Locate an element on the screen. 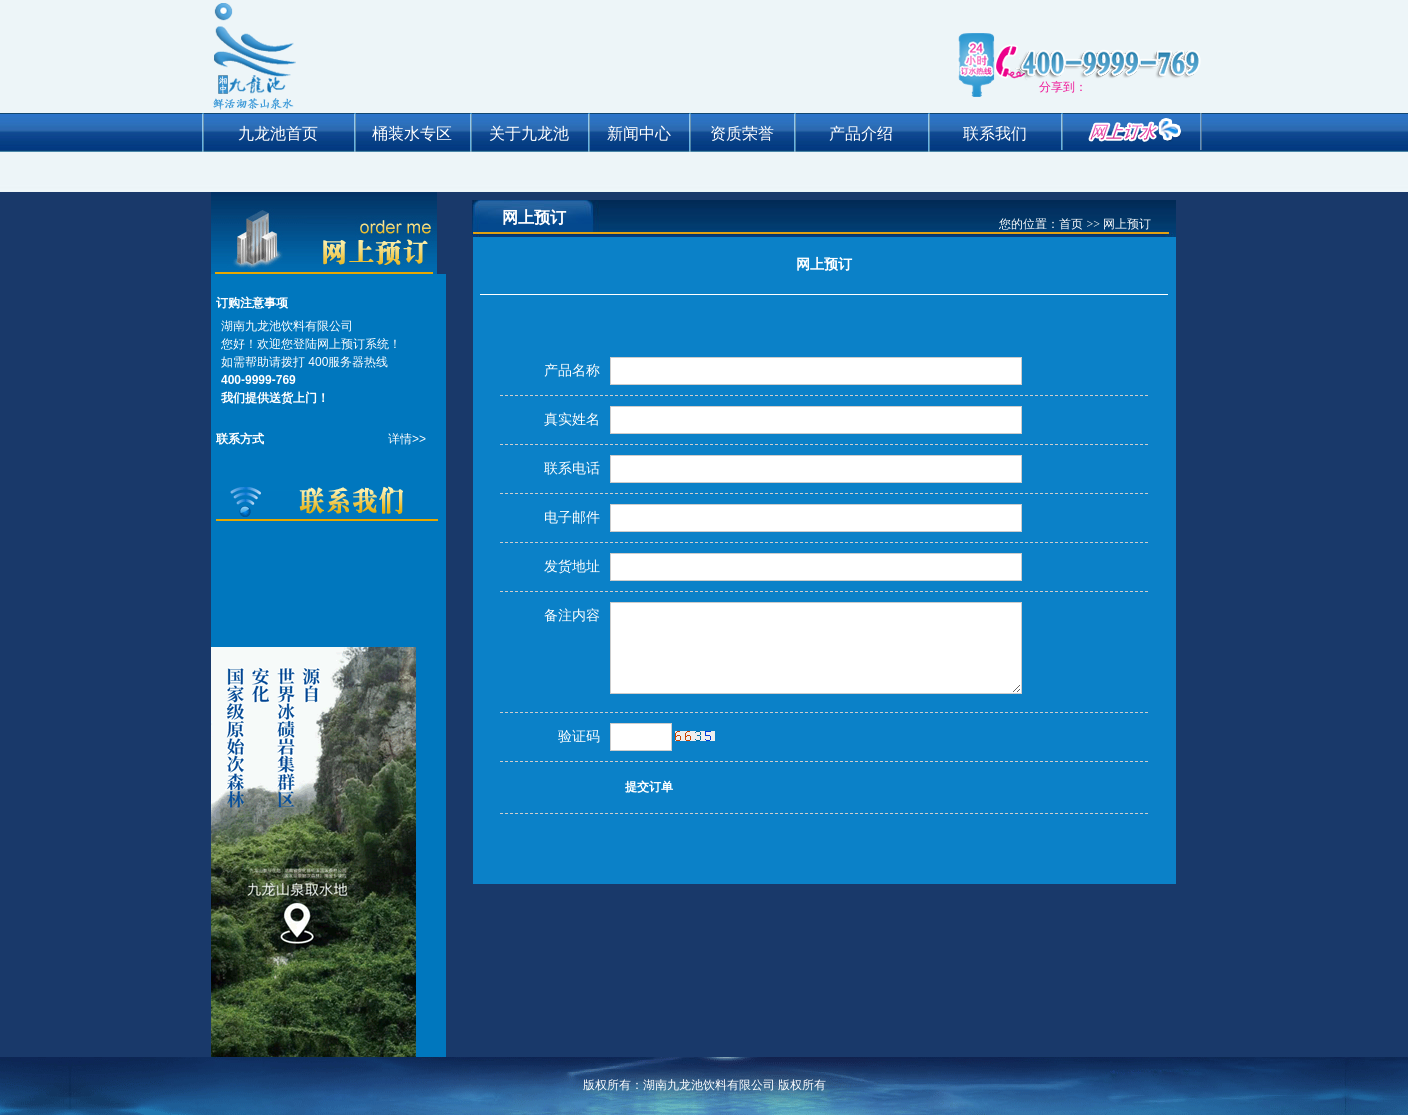 This screenshot has height=1115, width=1408. 新闻中心 is located at coordinates (639, 133).